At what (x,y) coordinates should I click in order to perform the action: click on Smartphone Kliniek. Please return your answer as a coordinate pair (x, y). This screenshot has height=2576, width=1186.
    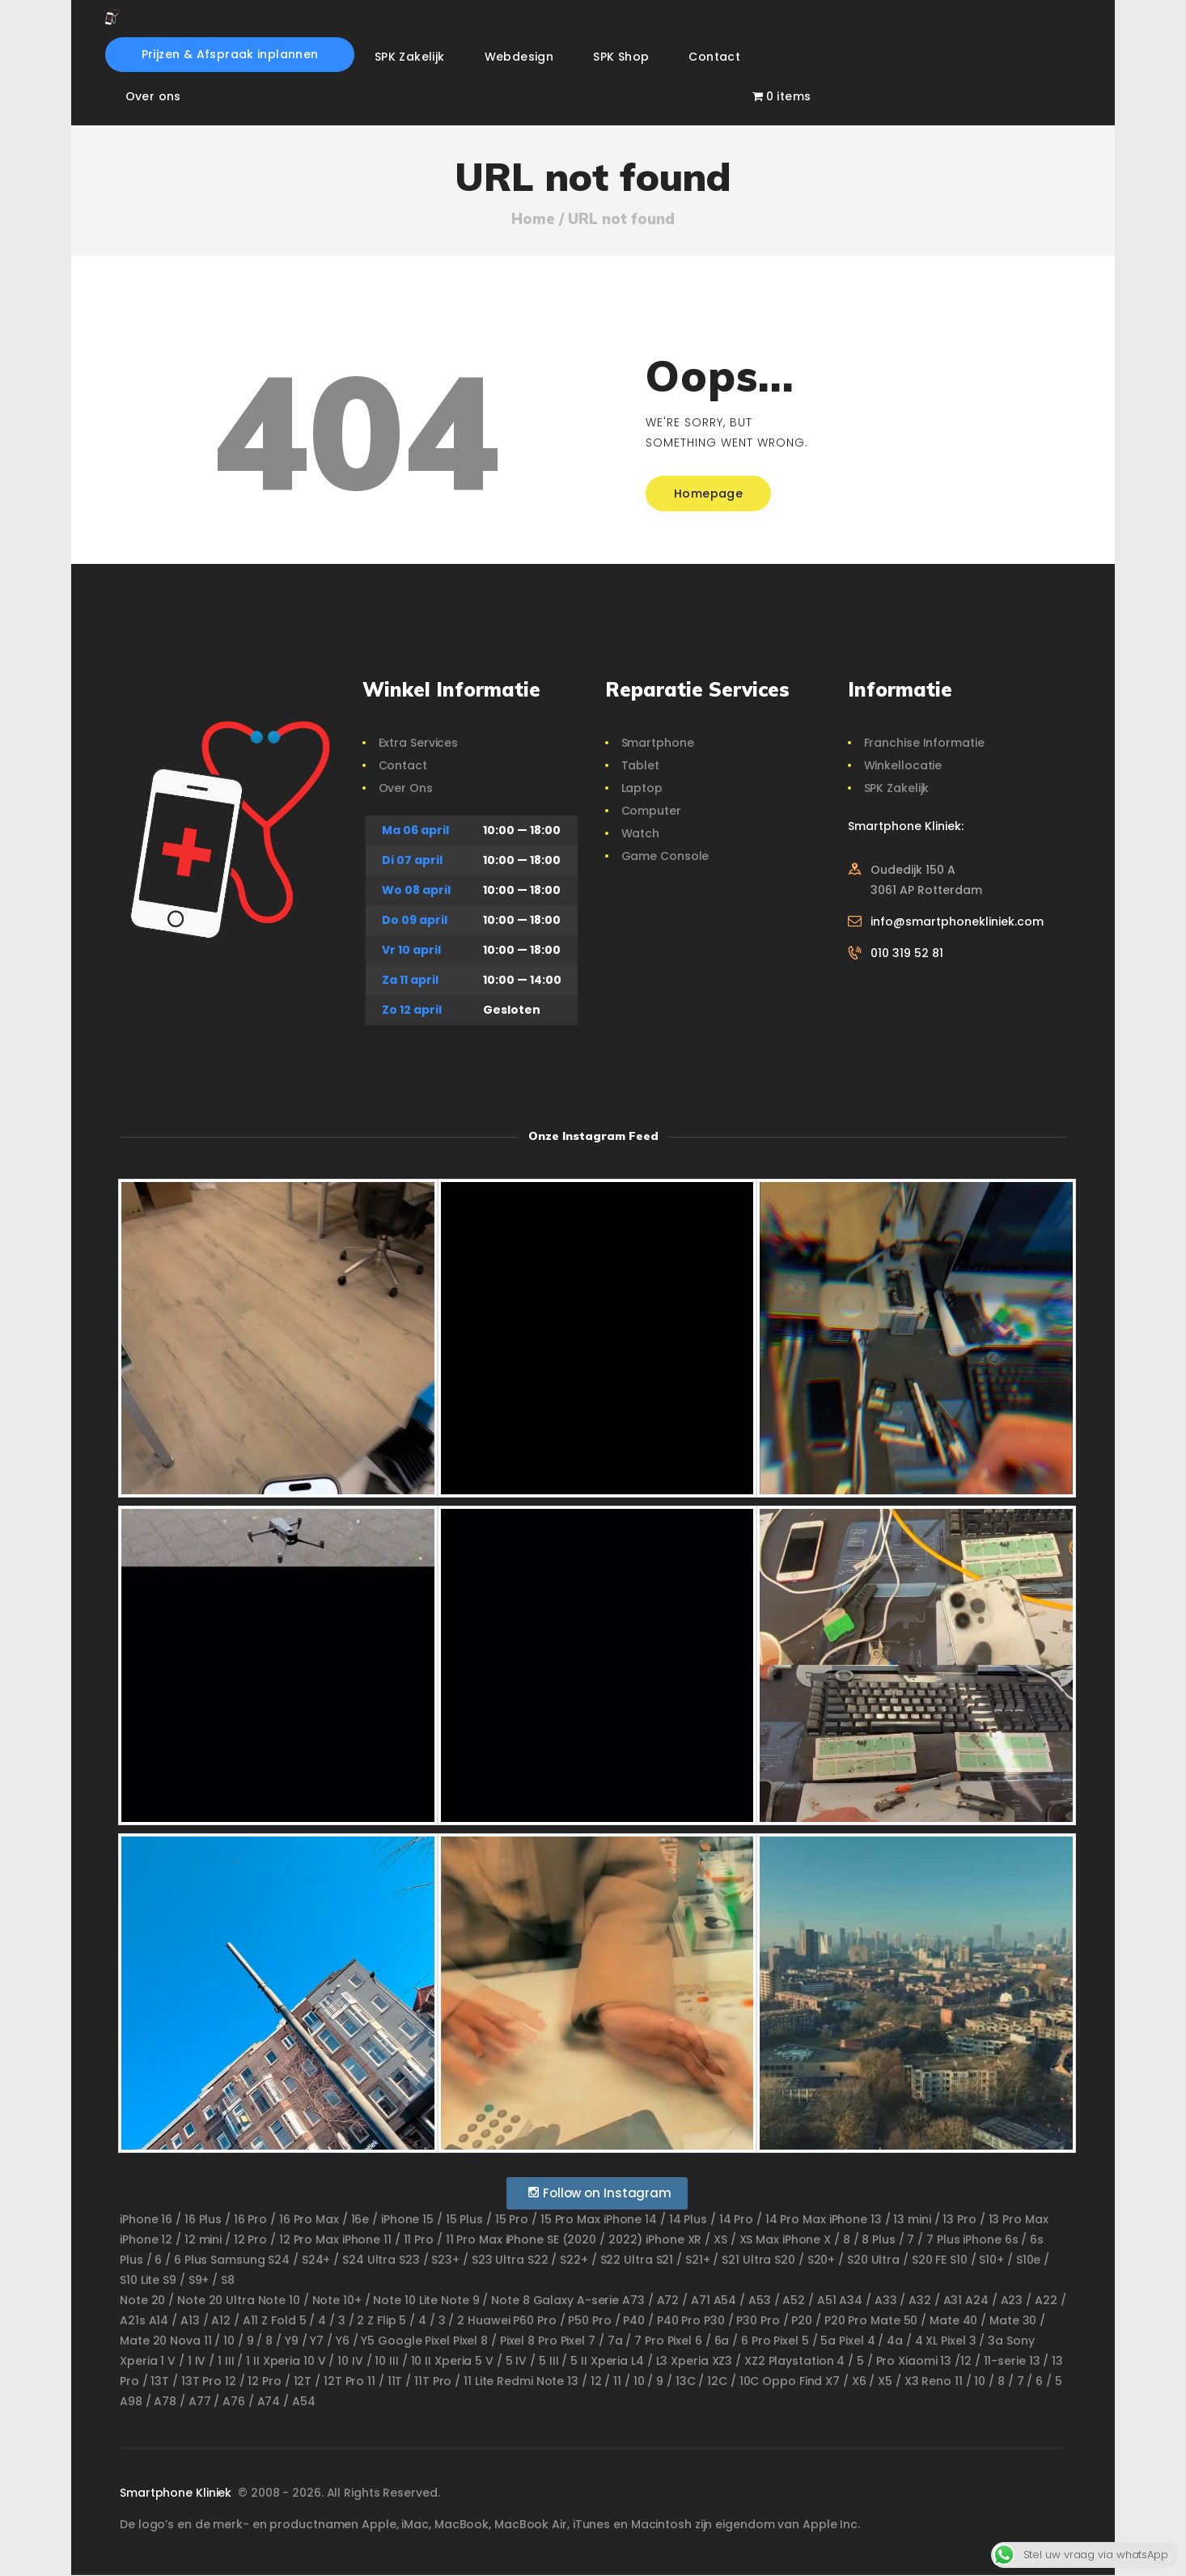
    Looking at the image, I should click on (177, 2493).